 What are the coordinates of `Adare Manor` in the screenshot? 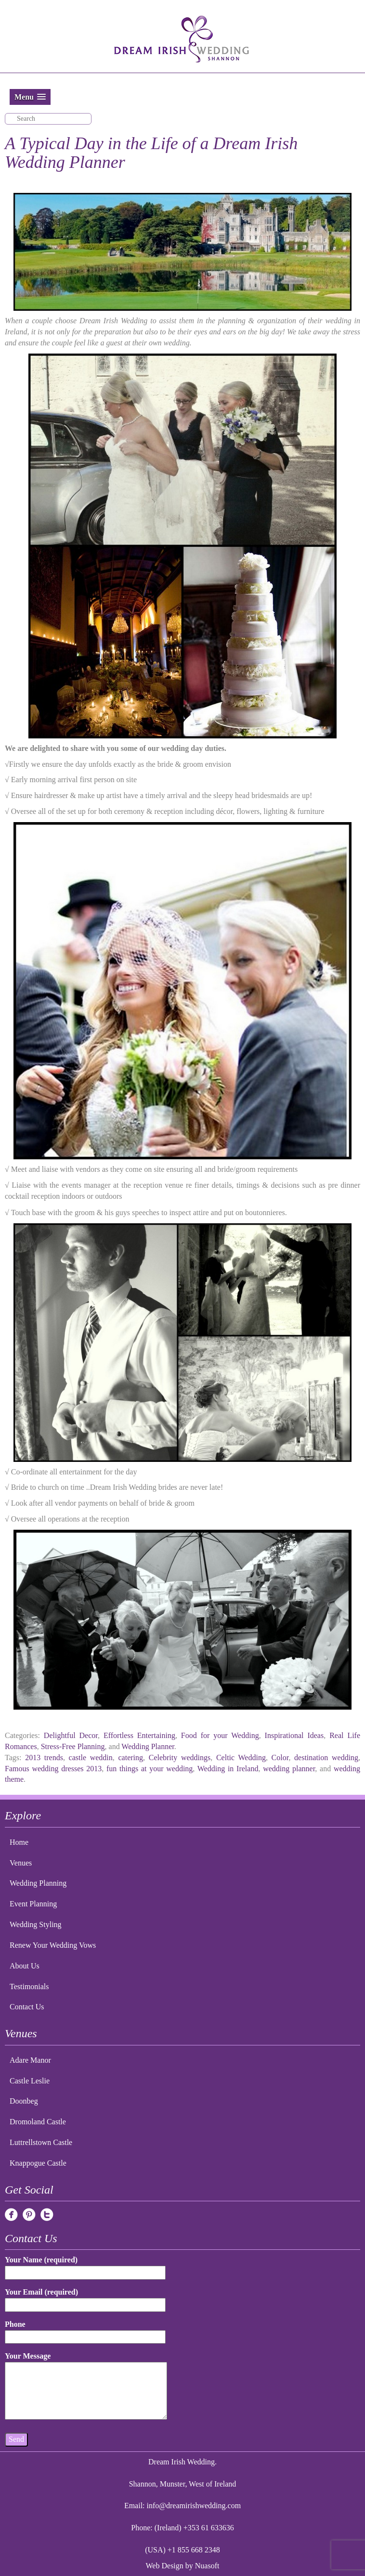 It's located at (30, 2060).